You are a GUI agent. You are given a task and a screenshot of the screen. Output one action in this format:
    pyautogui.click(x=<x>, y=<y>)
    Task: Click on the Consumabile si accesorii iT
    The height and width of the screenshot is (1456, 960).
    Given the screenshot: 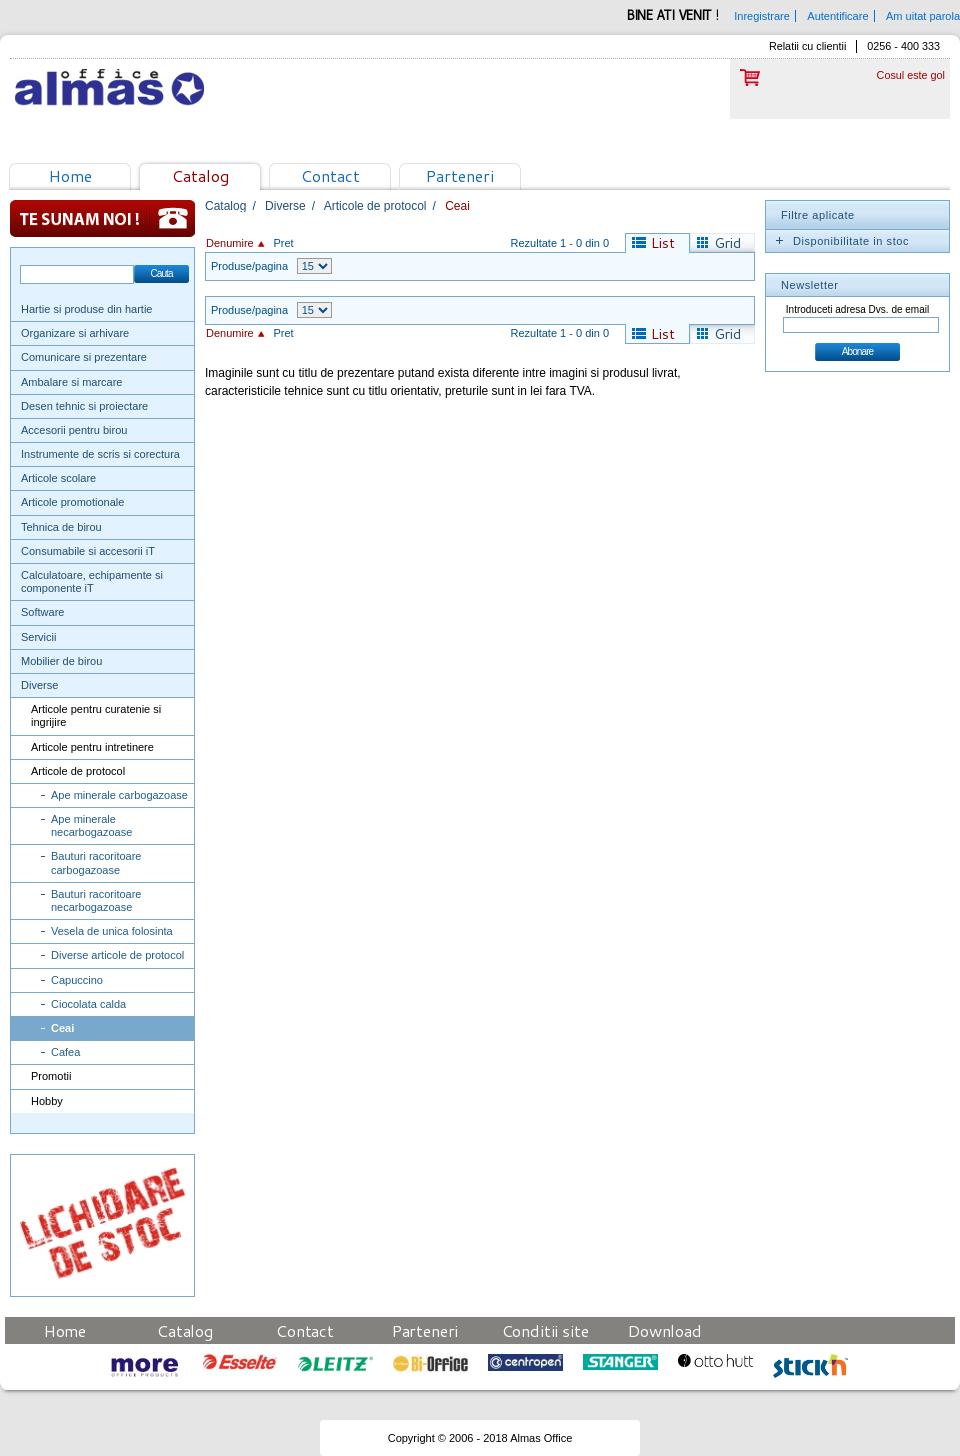 What is the action you would take?
    pyautogui.click(x=88, y=551)
    